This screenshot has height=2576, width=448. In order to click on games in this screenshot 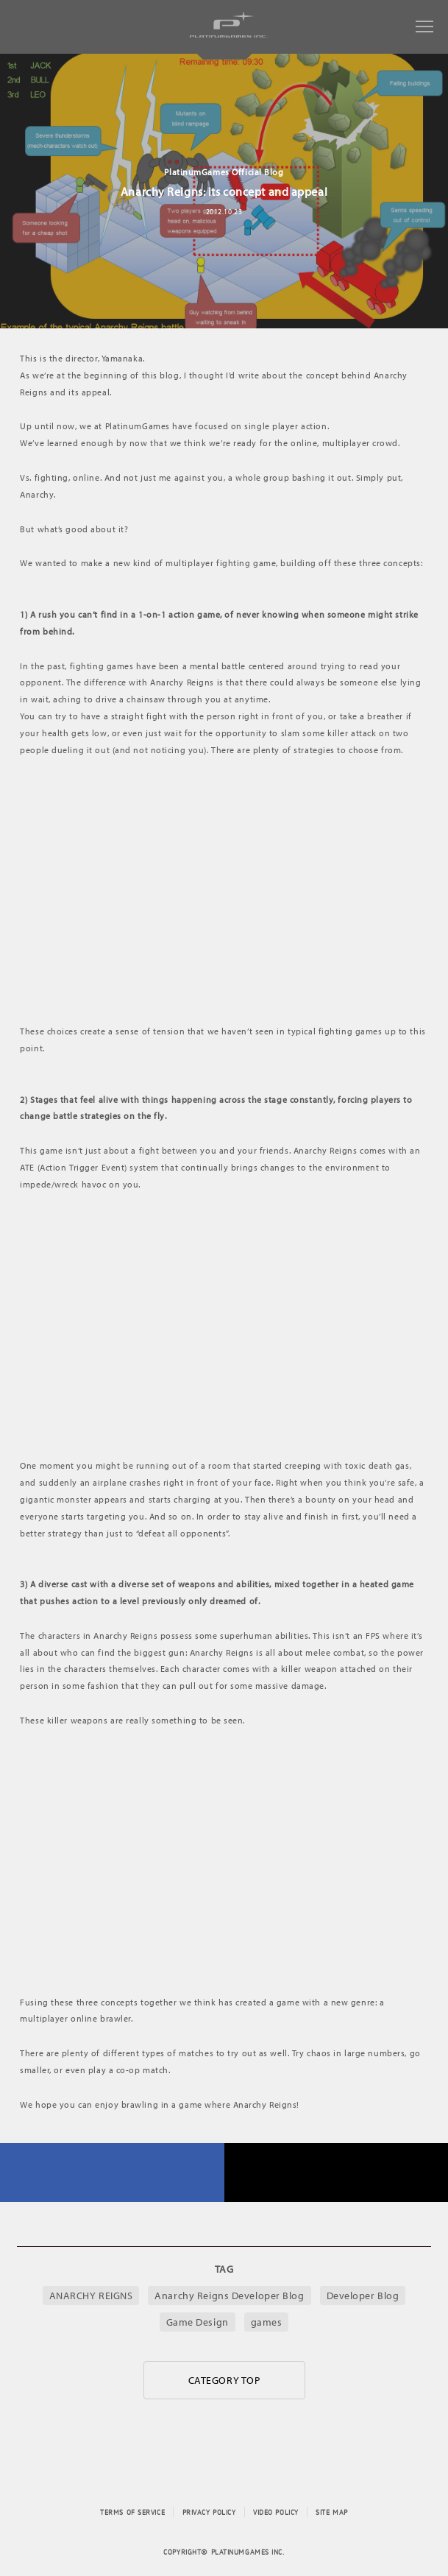, I will do `click(266, 2322)`.